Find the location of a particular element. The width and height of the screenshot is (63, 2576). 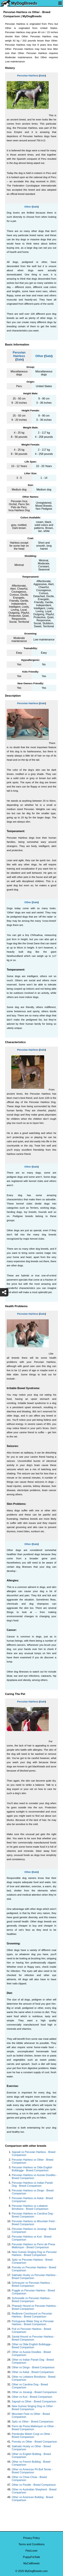

Perro de Presa Mallorquin vs Other - Breed Comparison is located at coordinates (34, 2428).